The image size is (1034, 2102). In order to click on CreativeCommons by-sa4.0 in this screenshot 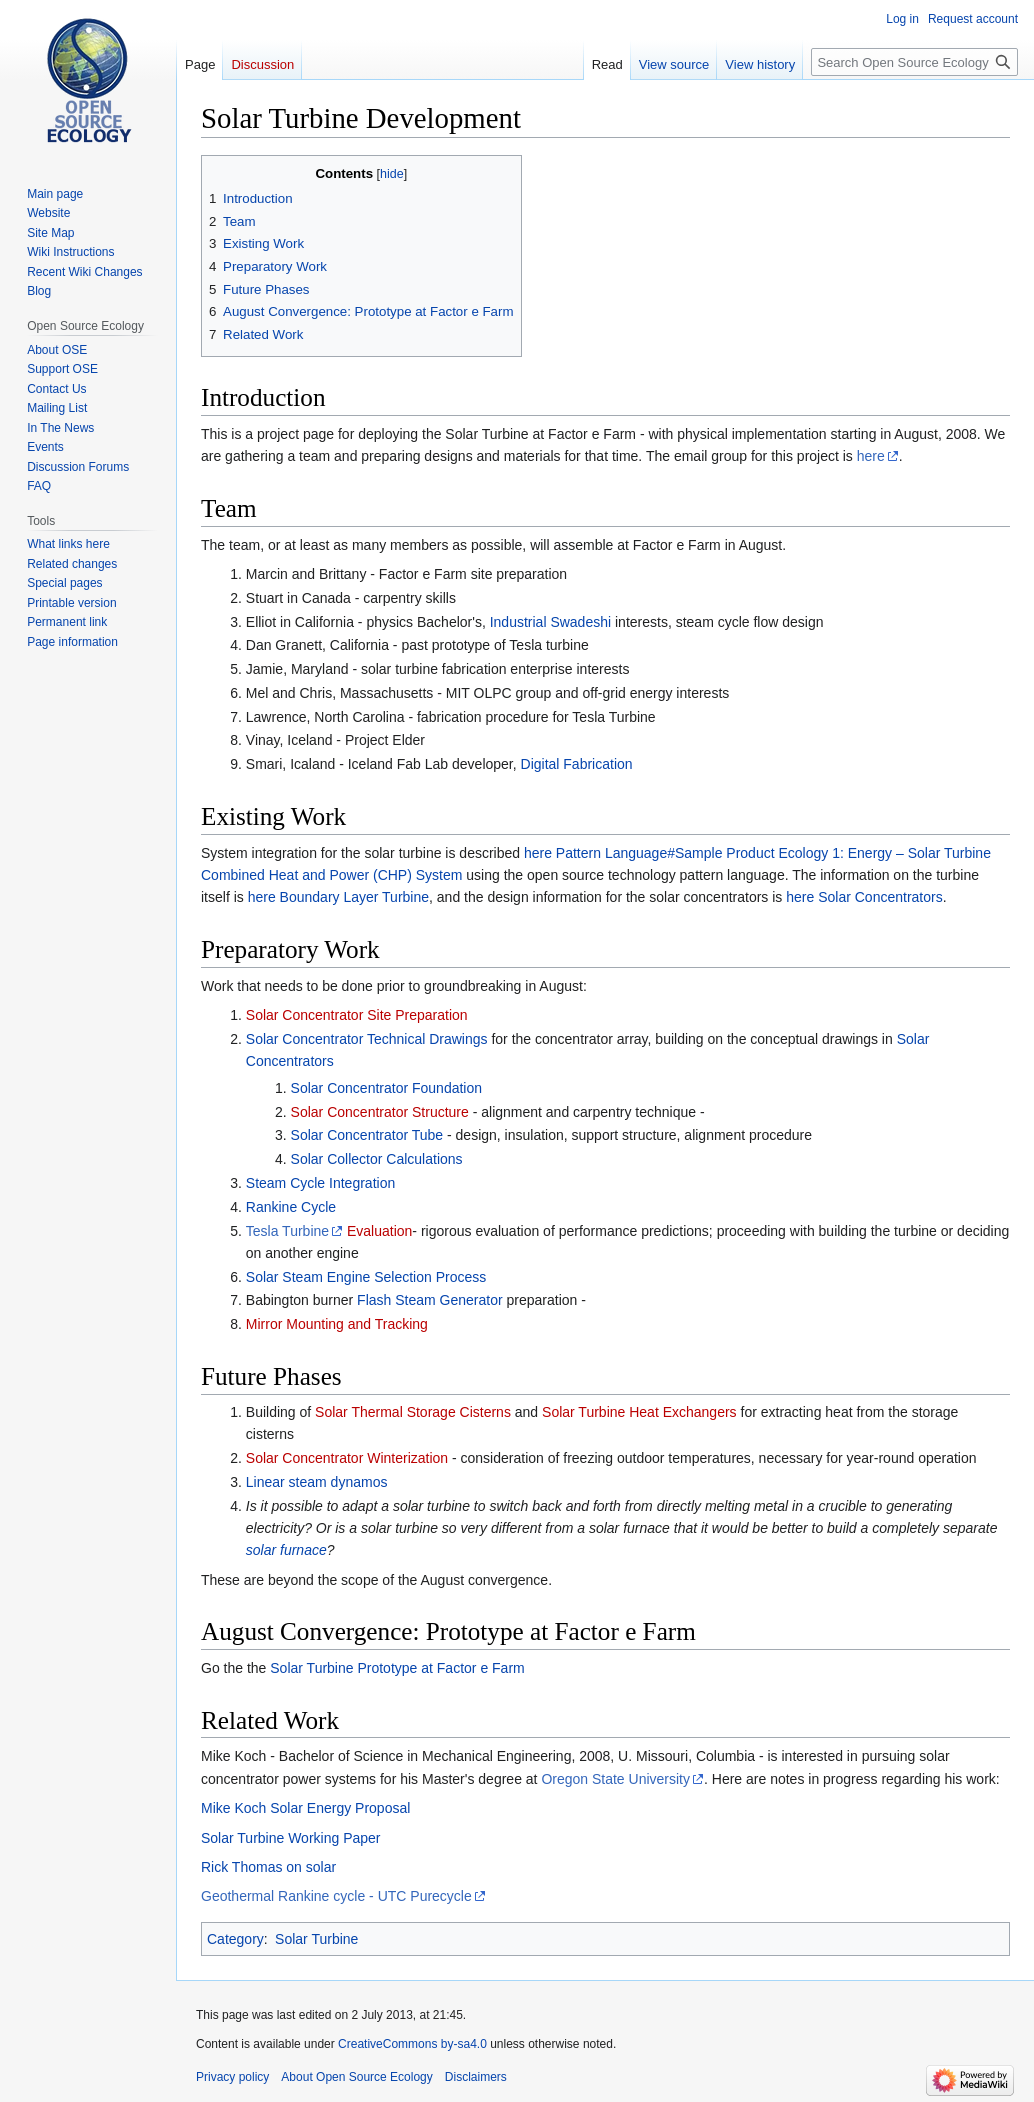, I will do `click(412, 2044)`.